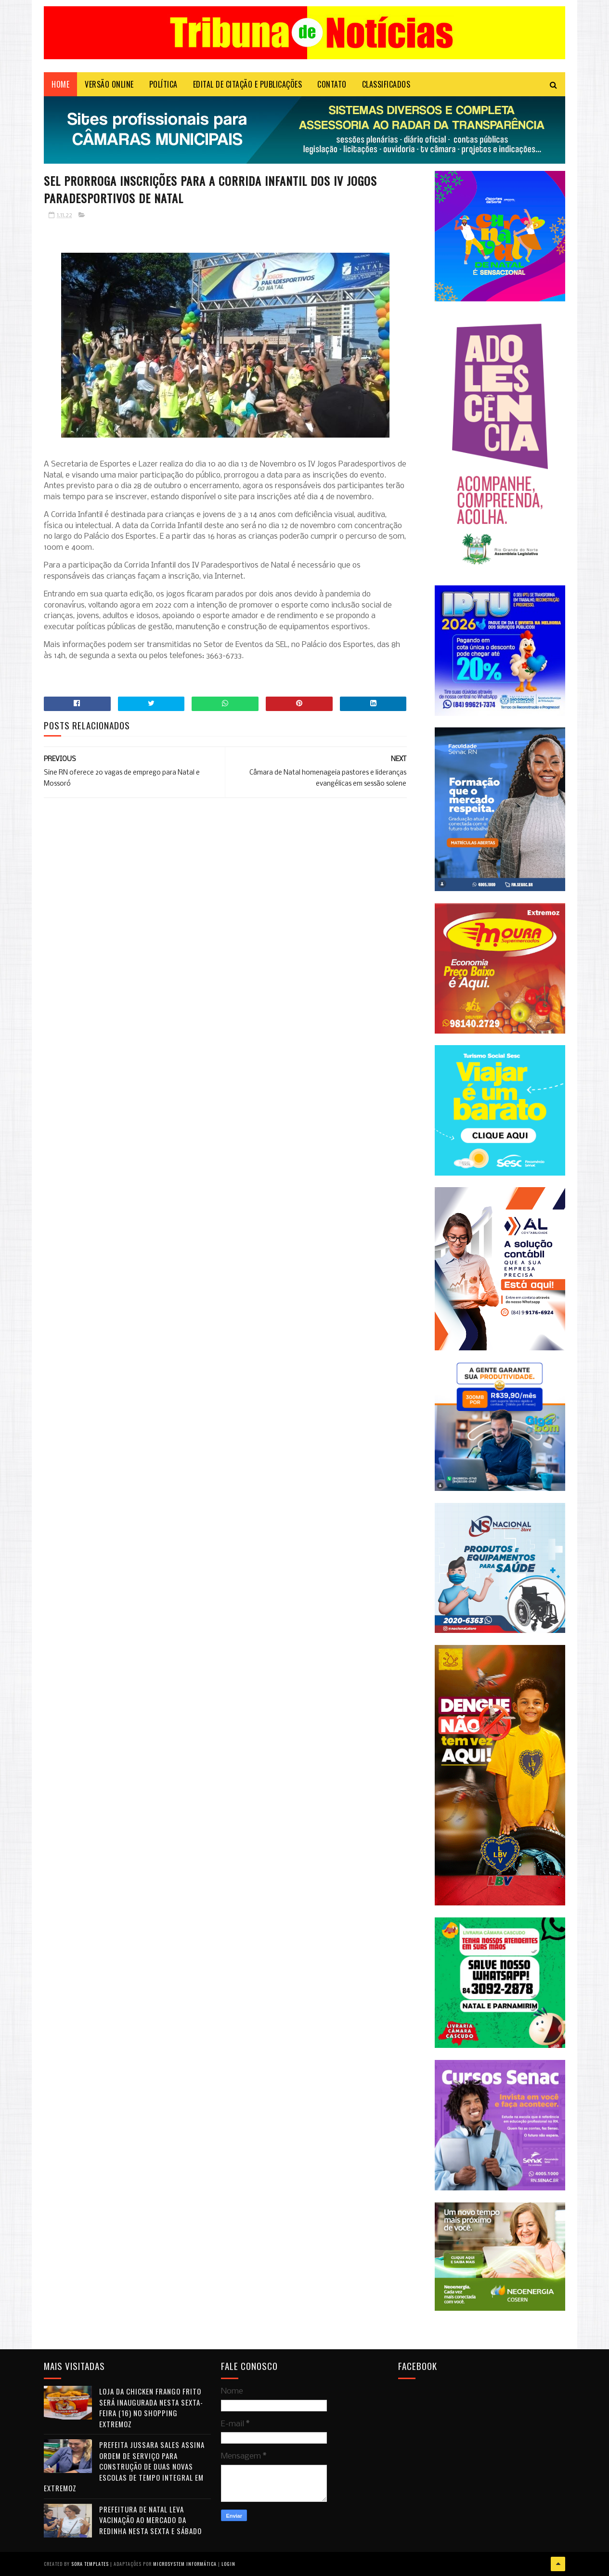 The image size is (609, 2576). I want to click on Loja da Chicken Frango Frito será inaugurada nesta sexta-feira (16) no Shopping Extremoz, so click(151, 2407).